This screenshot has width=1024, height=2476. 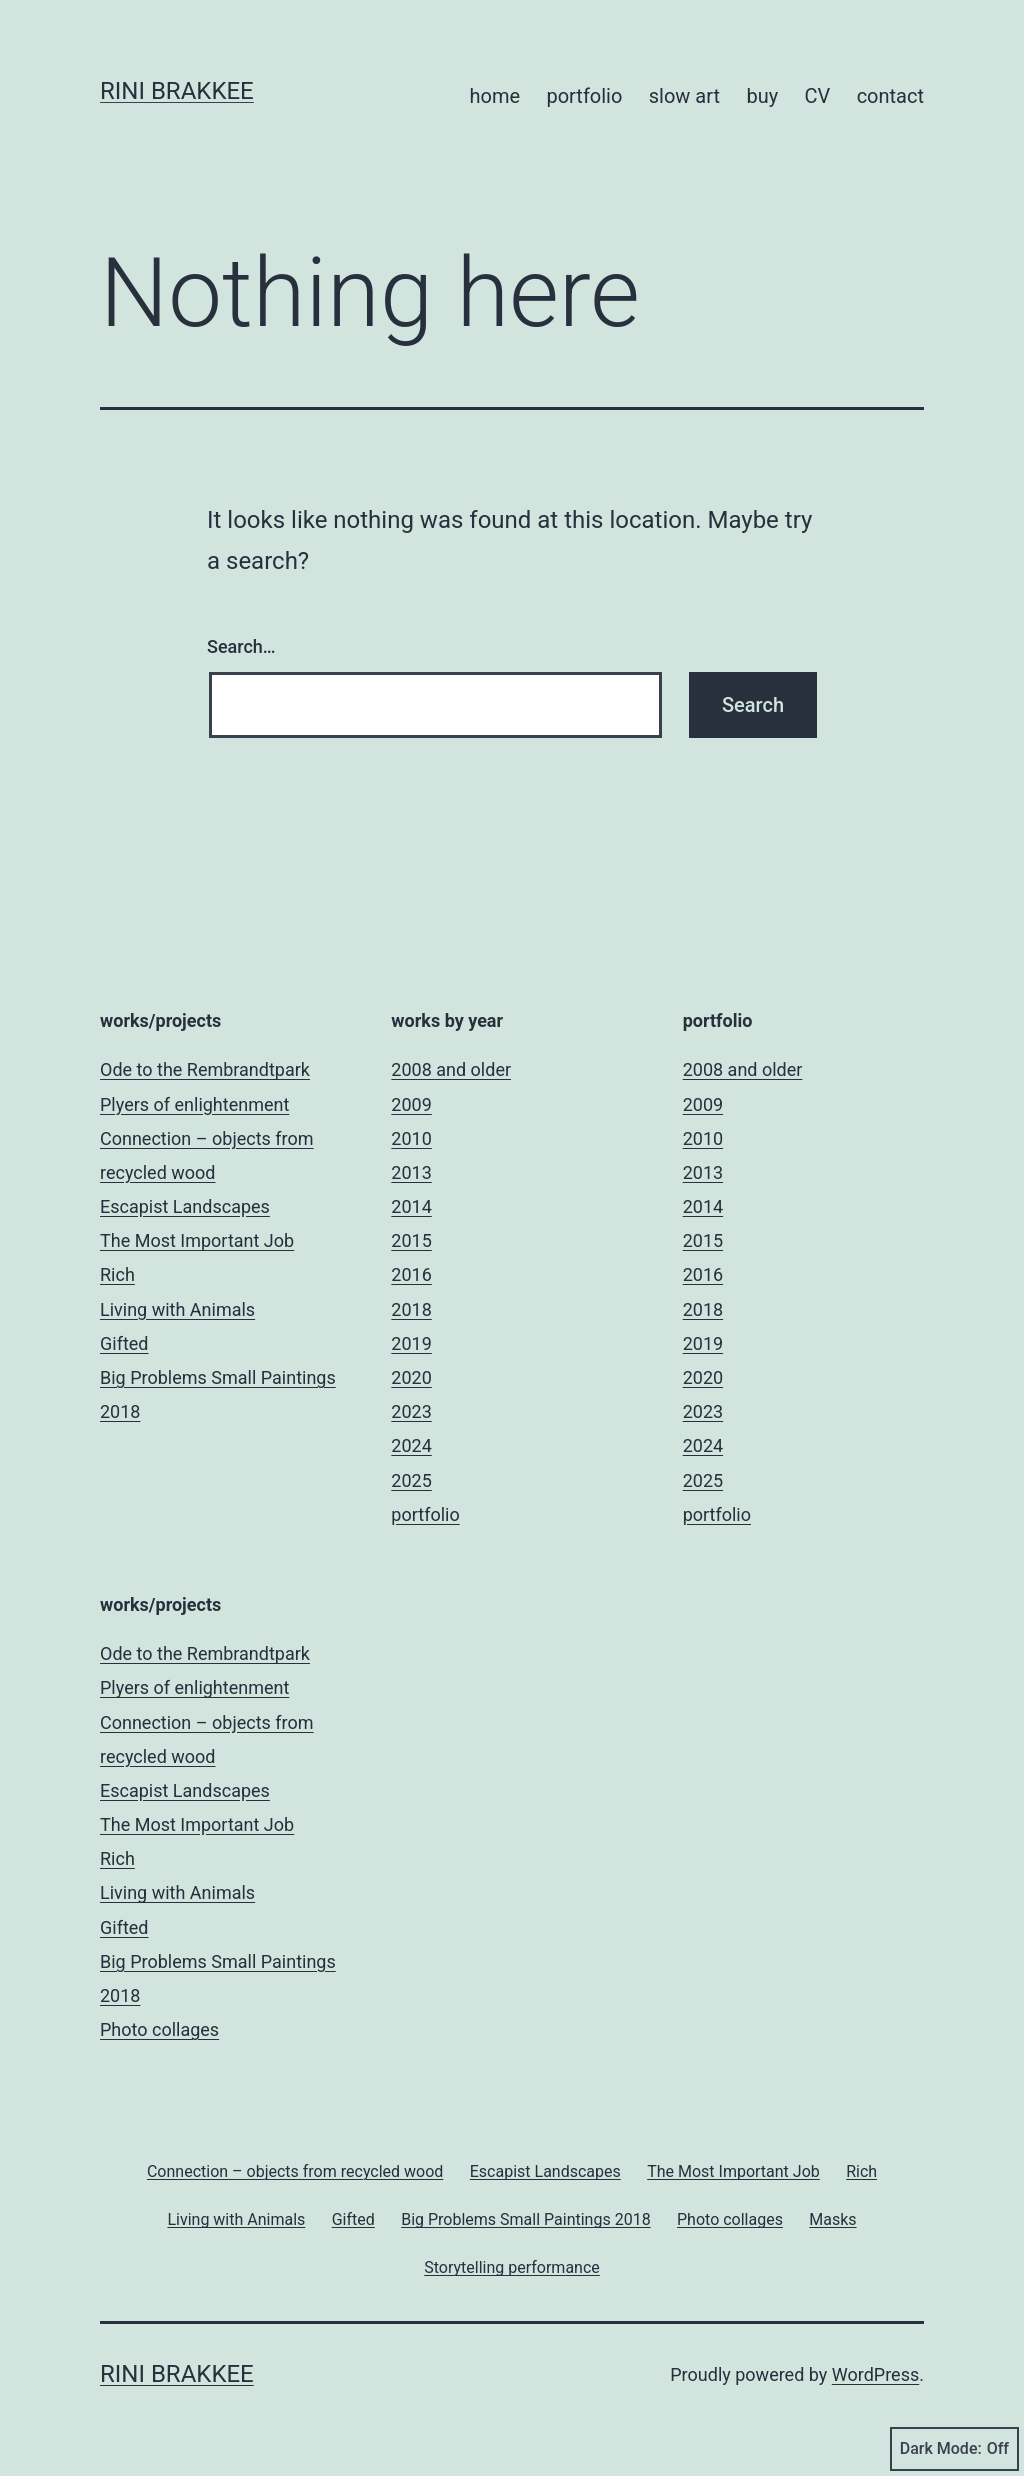 What do you see at coordinates (177, 91) in the screenshot?
I see `Rini Brakkee` at bounding box center [177, 91].